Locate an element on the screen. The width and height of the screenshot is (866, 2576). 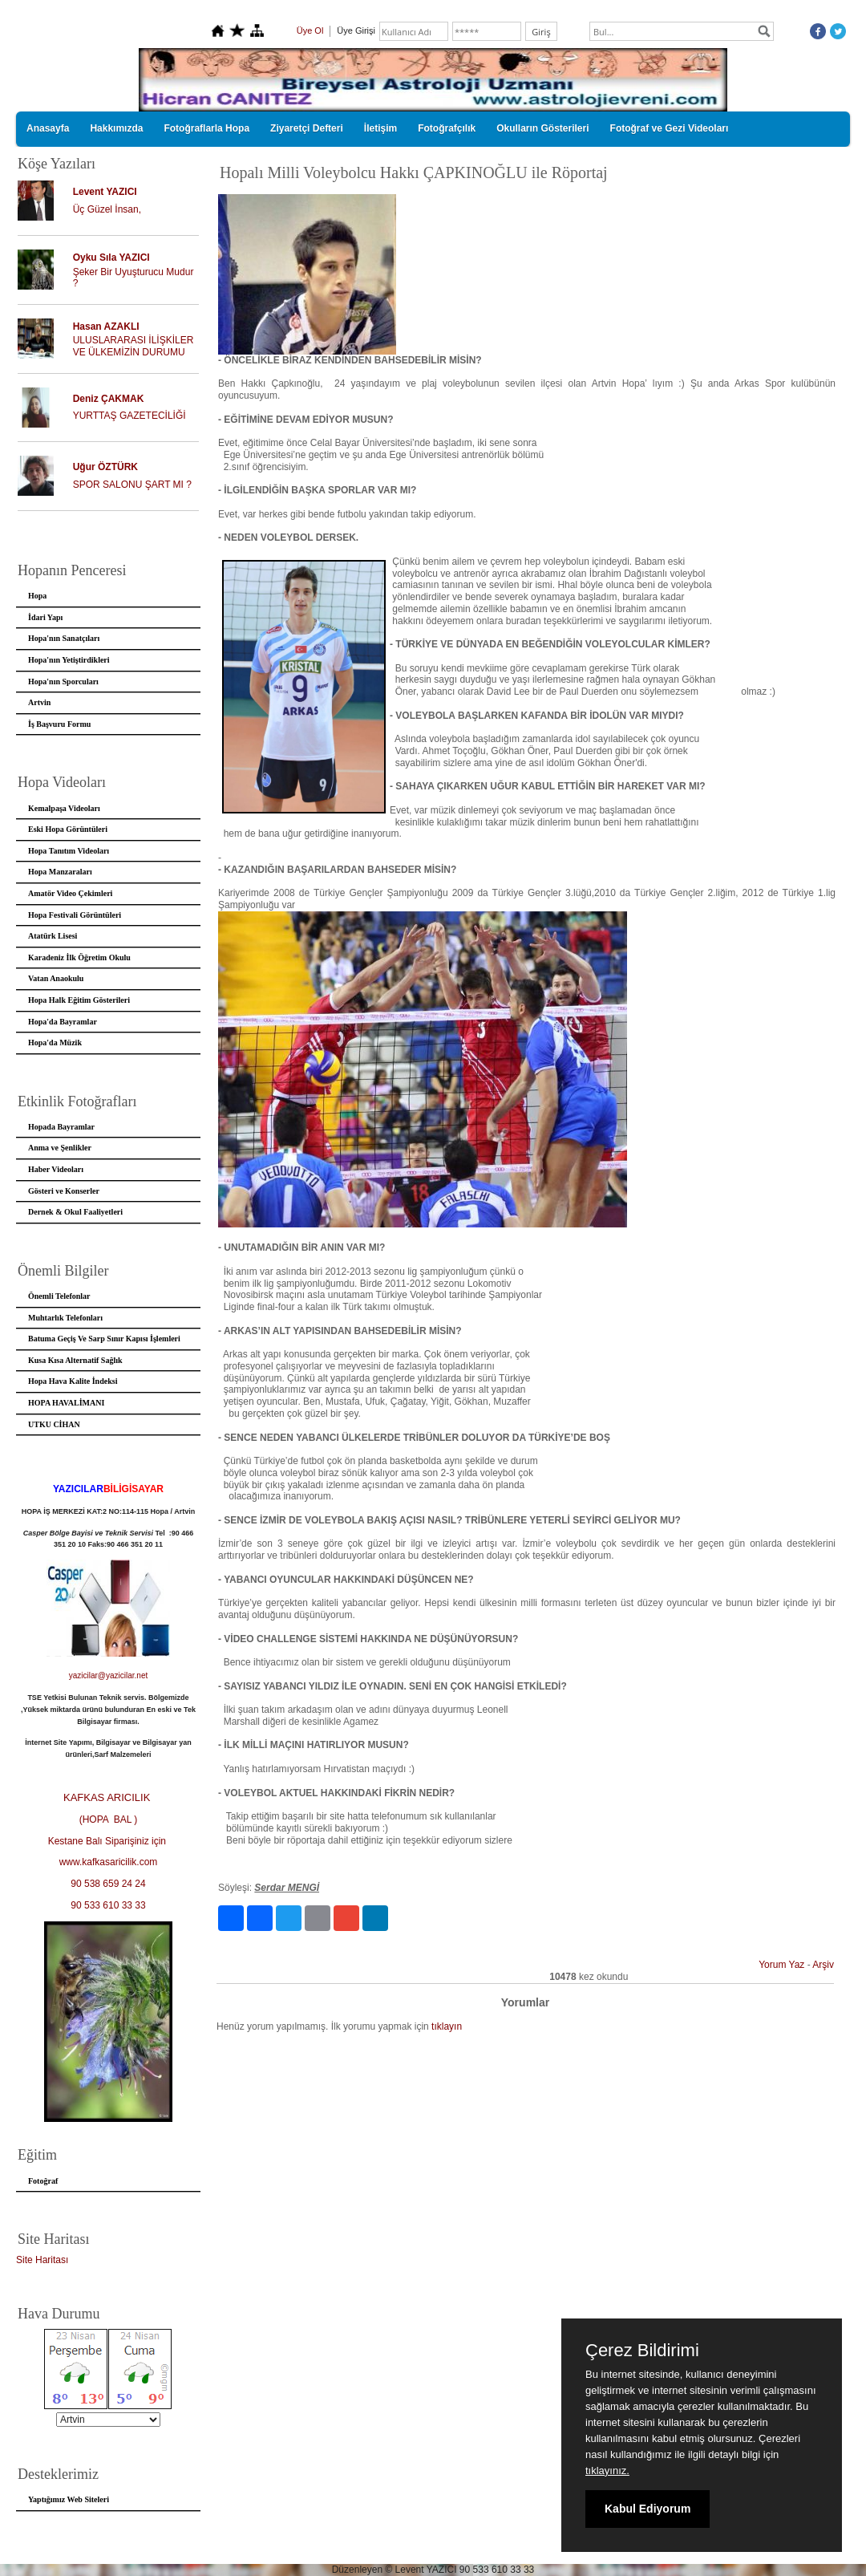
Atatürk Lisesi is located at coordinates (52, 935).